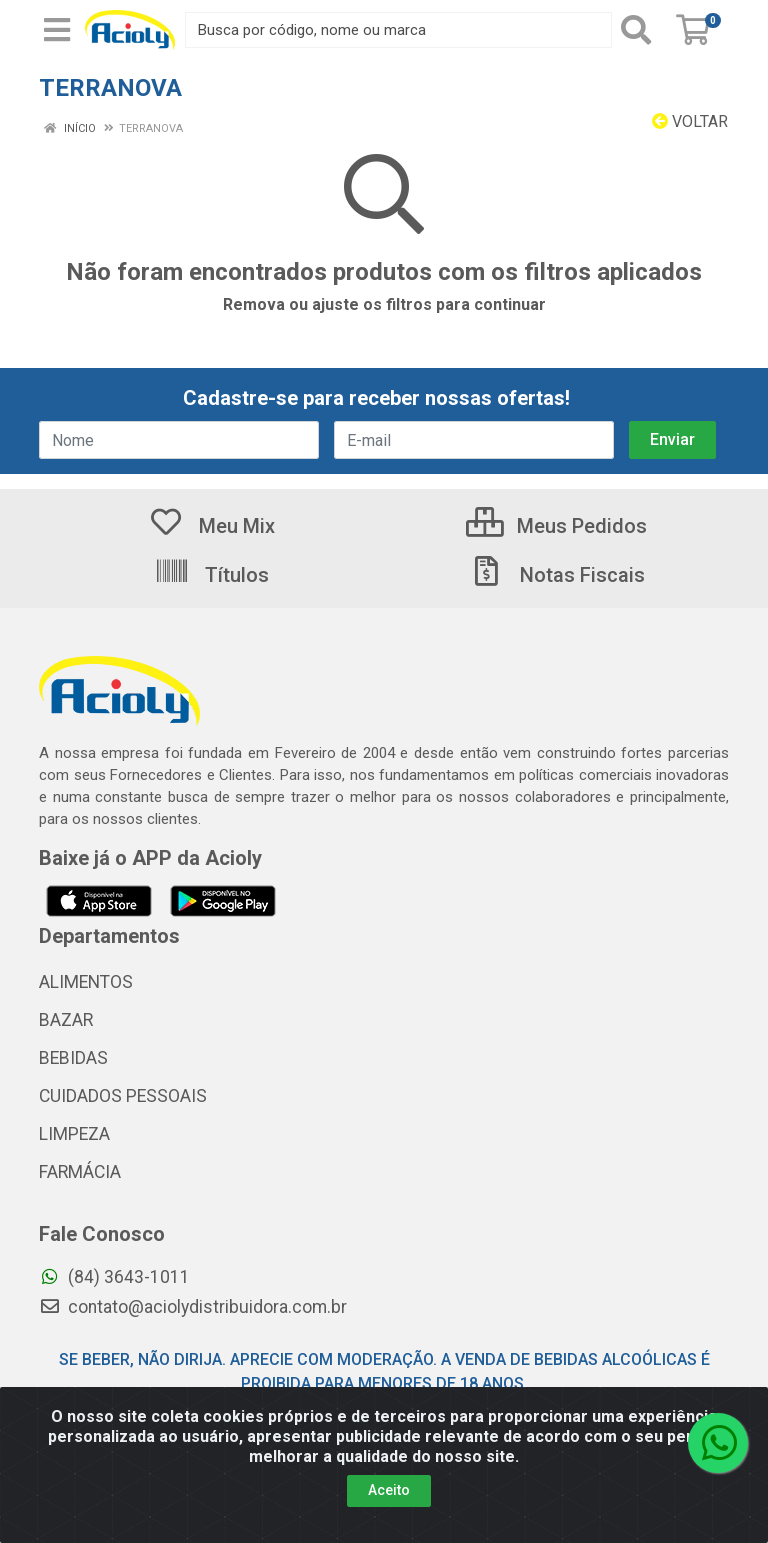  What do you see at coordinates (66, 1020) in the screenshot?
I see `BAZAR` at bounding box center [66, 1020].